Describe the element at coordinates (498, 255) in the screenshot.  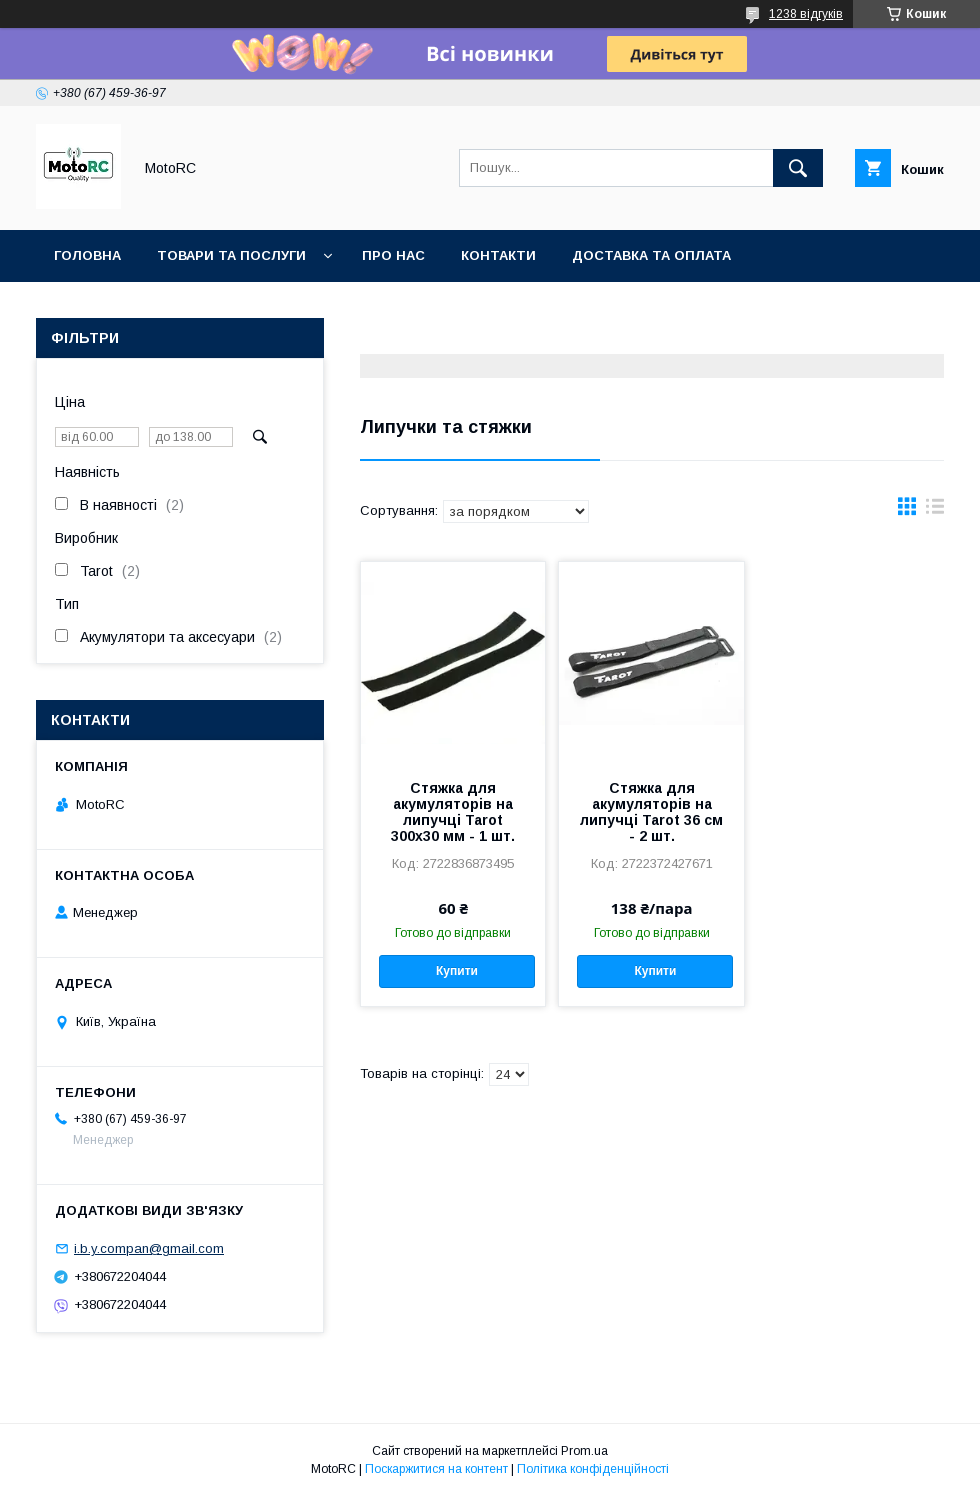
I see `Контакти` at that location.